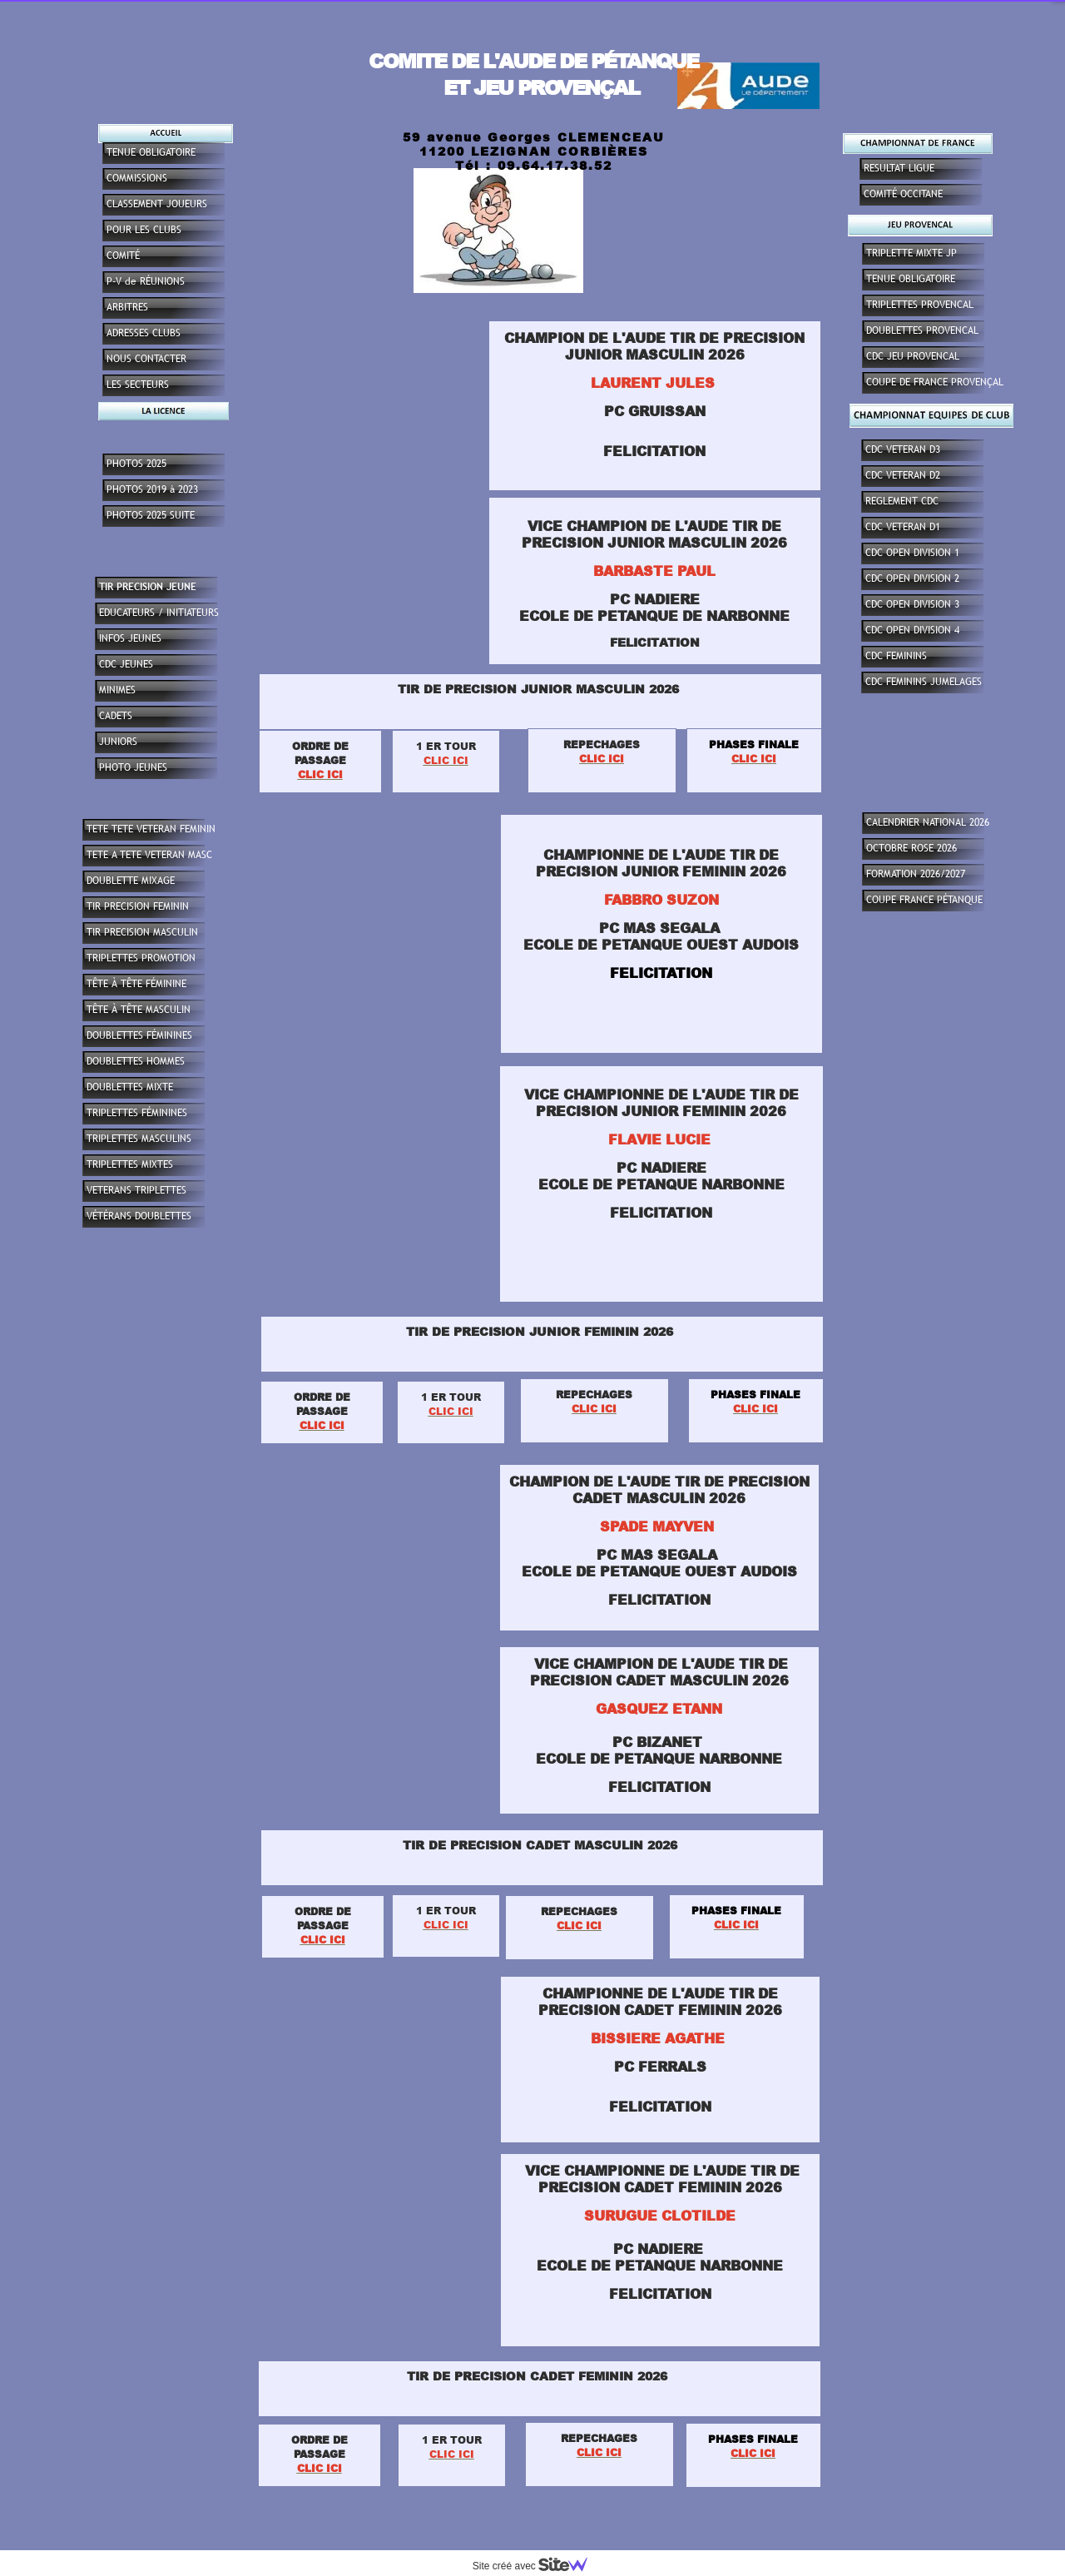  I want to click on PHOTOS 2019 à 2023, so click(152, 489).